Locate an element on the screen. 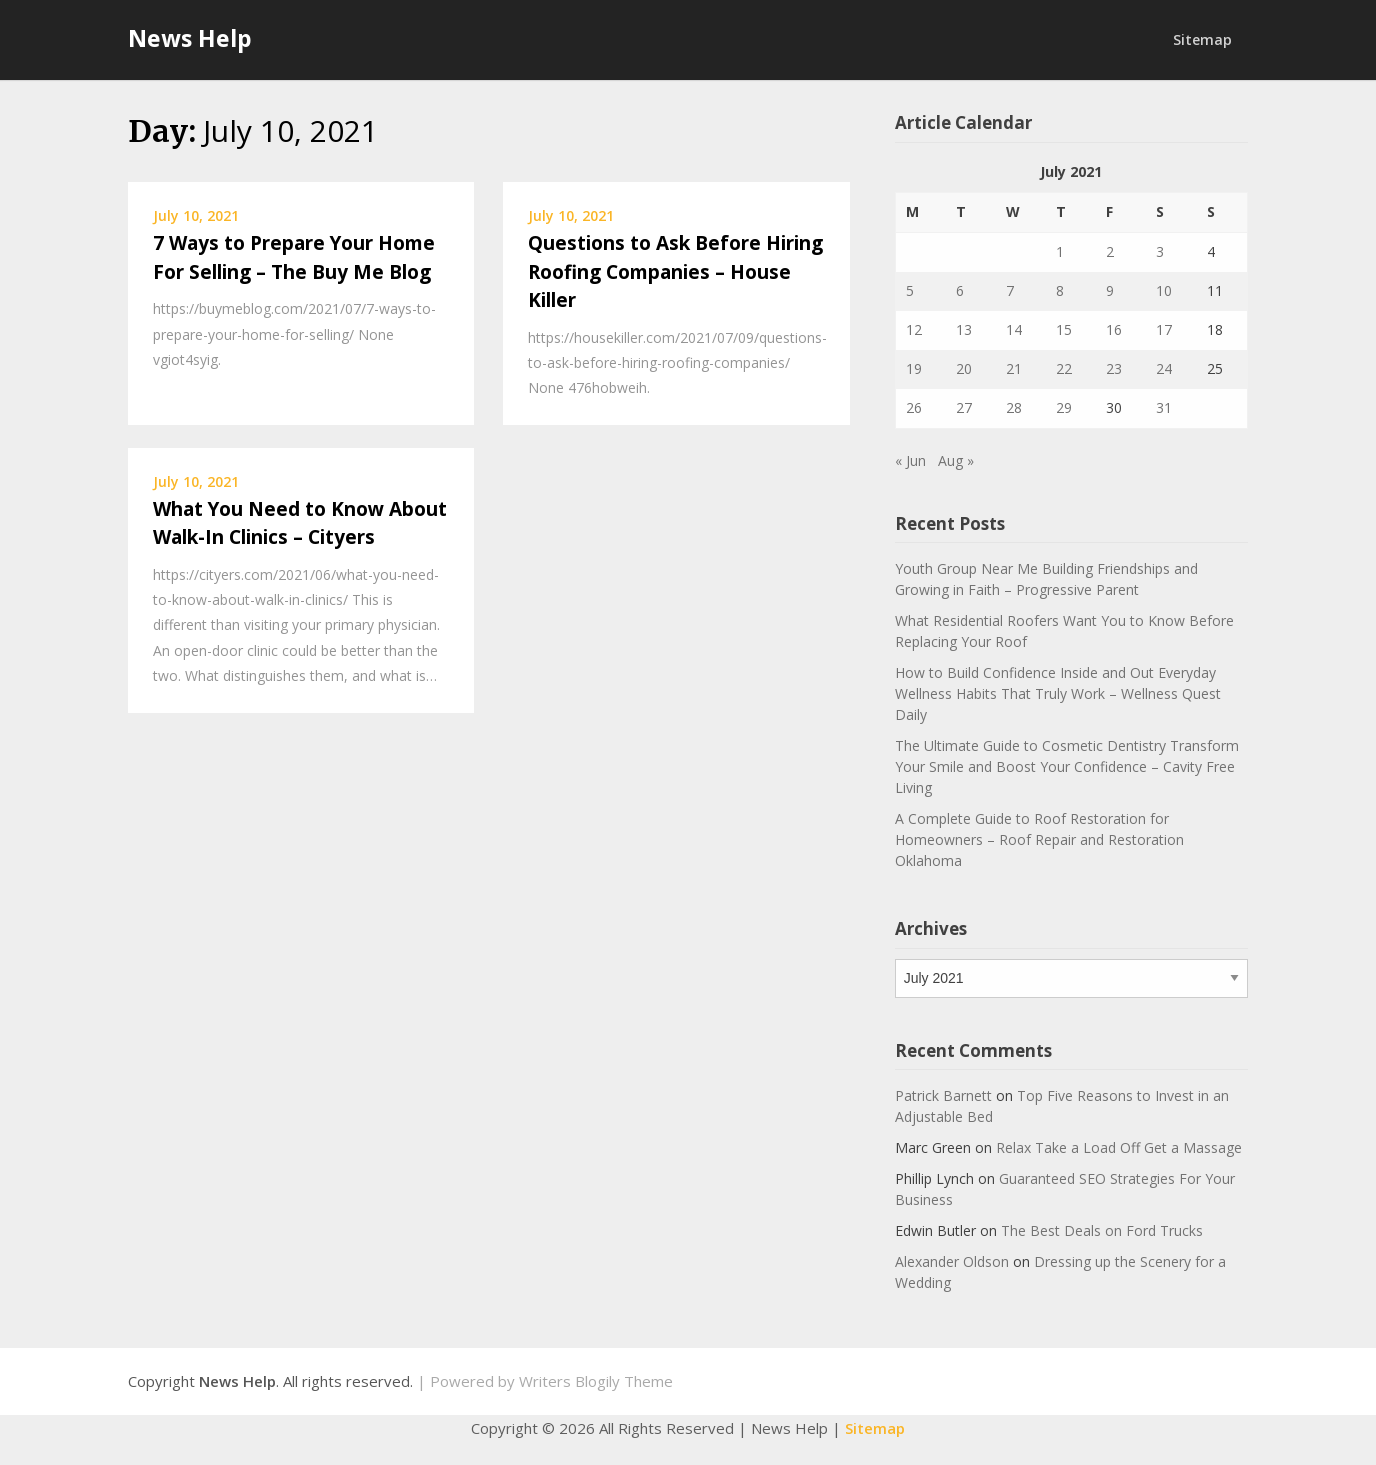 Image resolution: width=1376 pixels, height=1465 pixels. 8 [Posts published on July 8, 2021] is located at coordinates (1060, 290).